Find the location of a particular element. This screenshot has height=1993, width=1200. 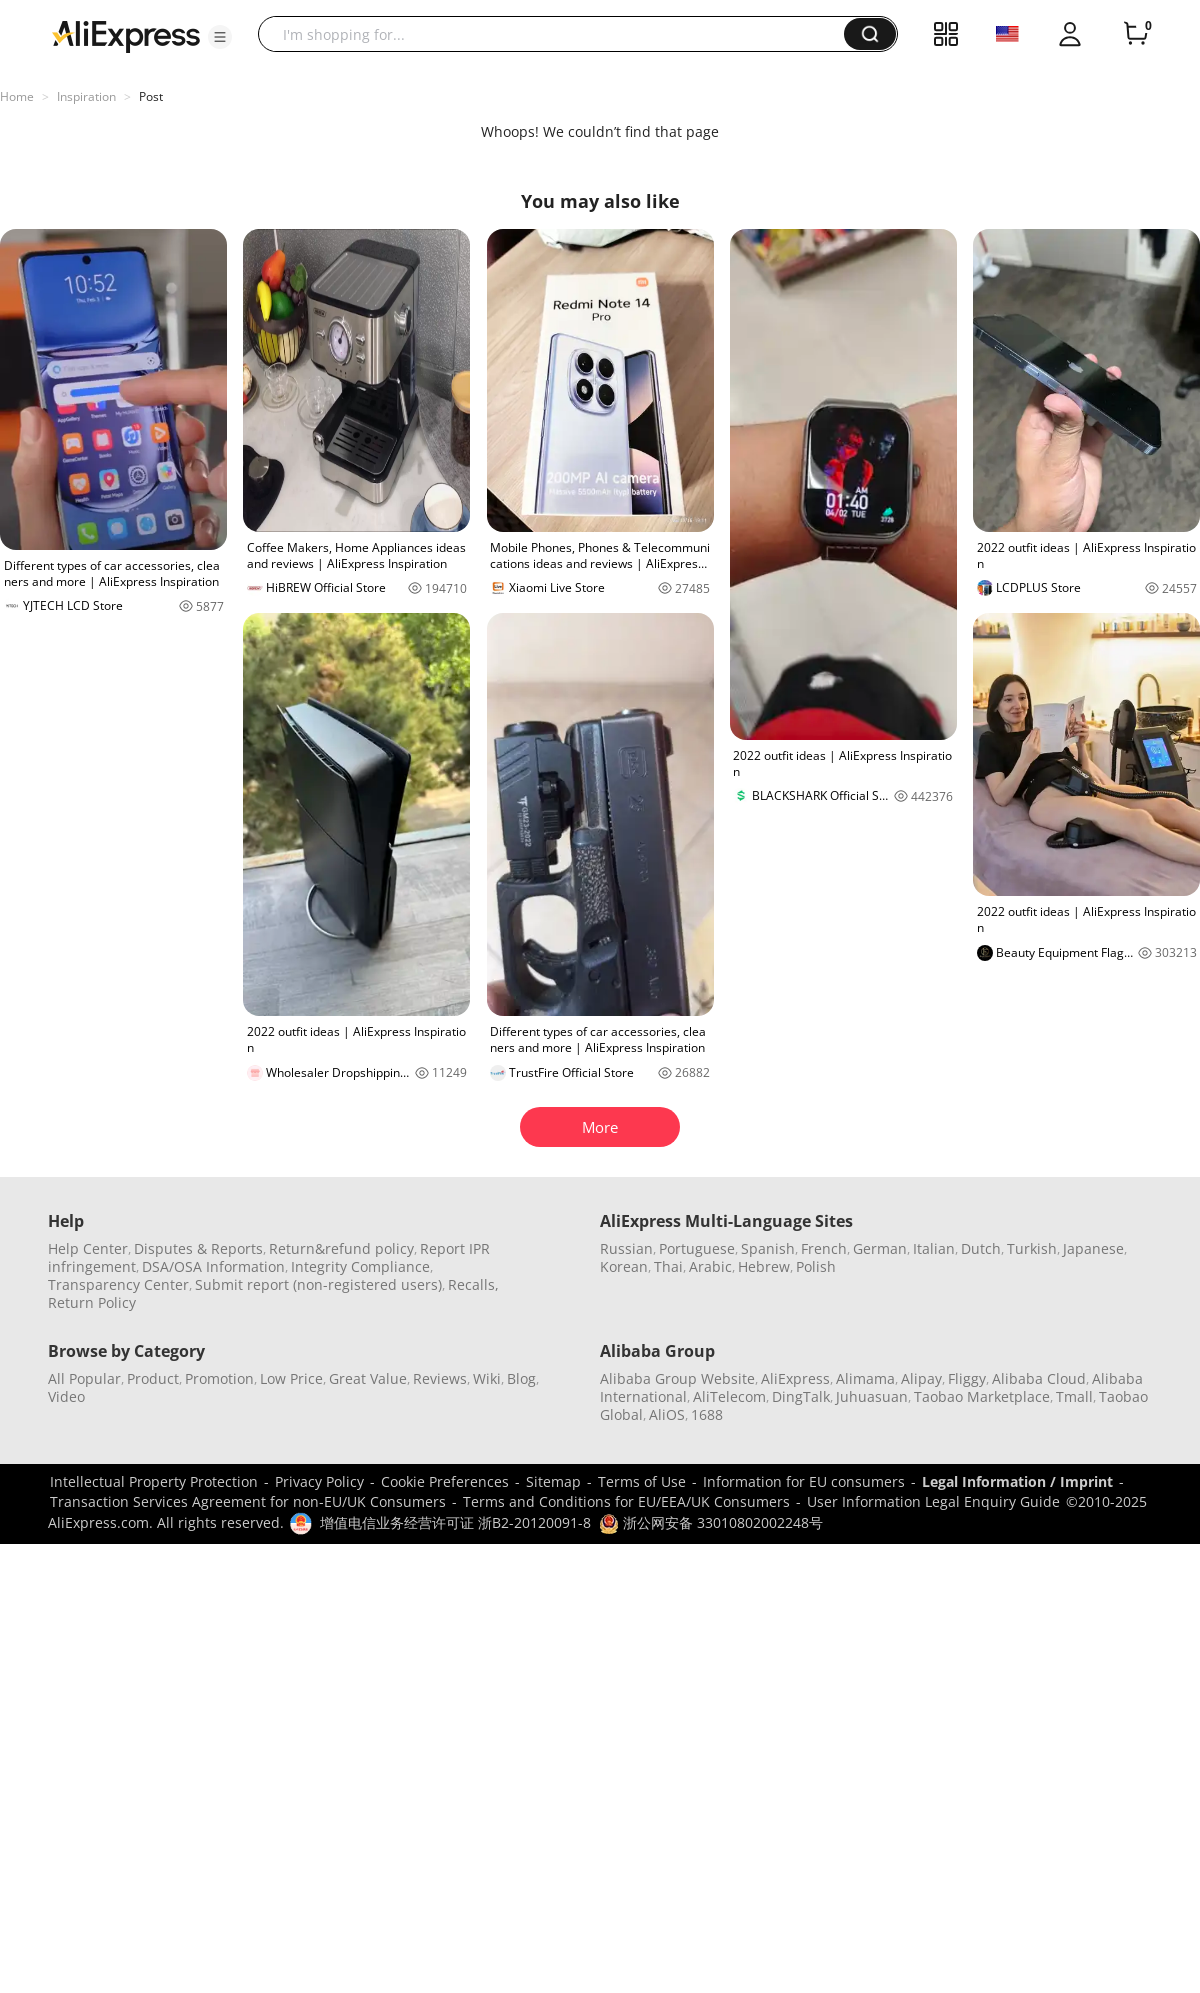

French is located at coordinates (824, 1248).